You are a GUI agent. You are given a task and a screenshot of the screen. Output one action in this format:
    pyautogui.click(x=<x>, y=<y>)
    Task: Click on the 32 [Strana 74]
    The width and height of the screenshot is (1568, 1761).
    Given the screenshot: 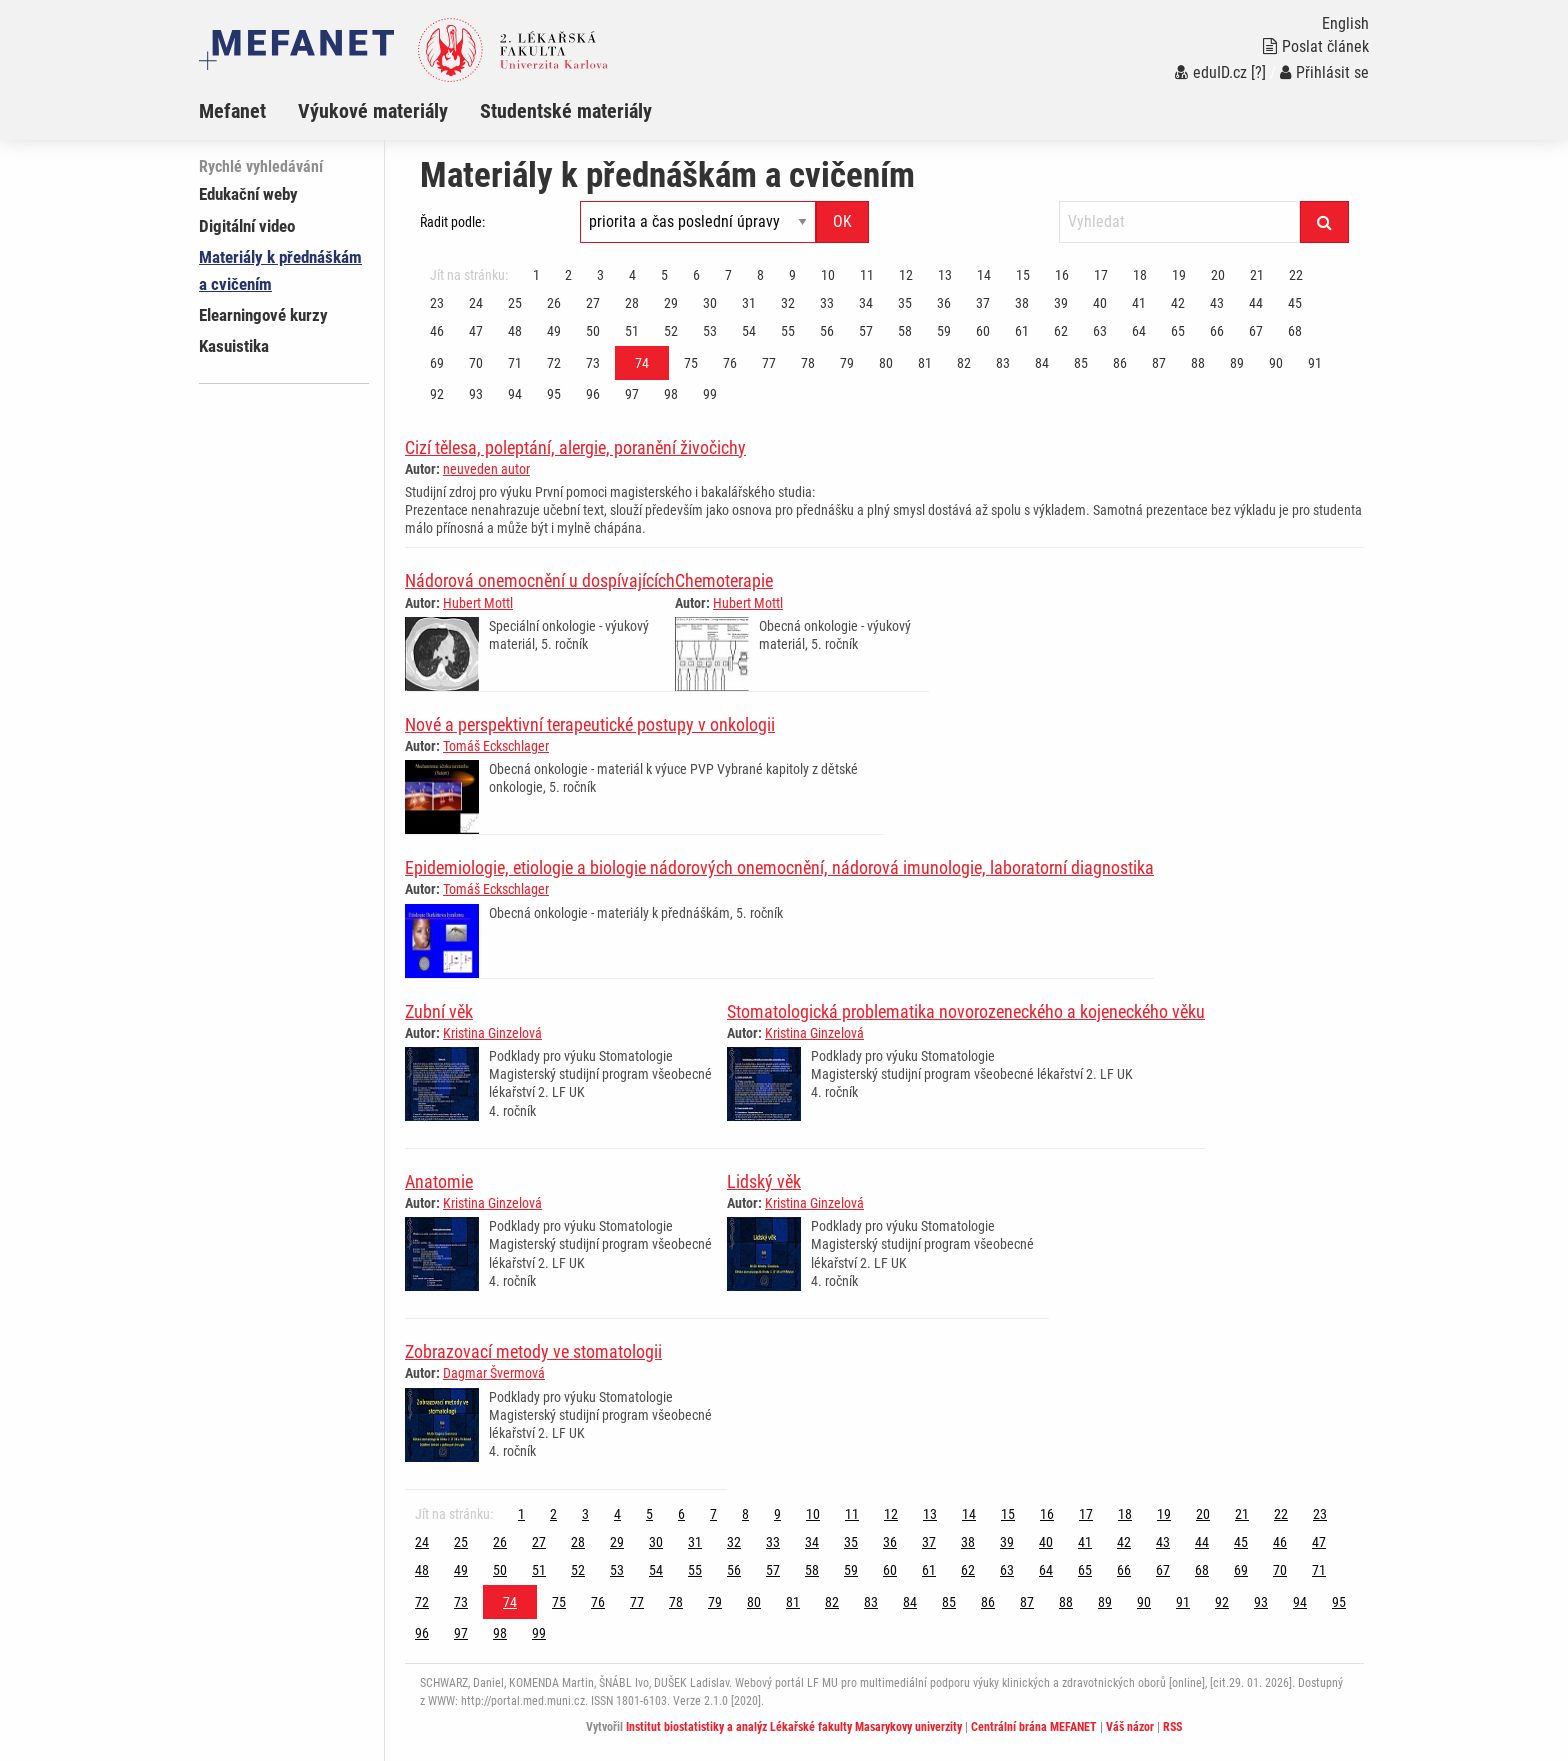 What is the action you would take?
    pyautogui.click(x=788, y=303)
    